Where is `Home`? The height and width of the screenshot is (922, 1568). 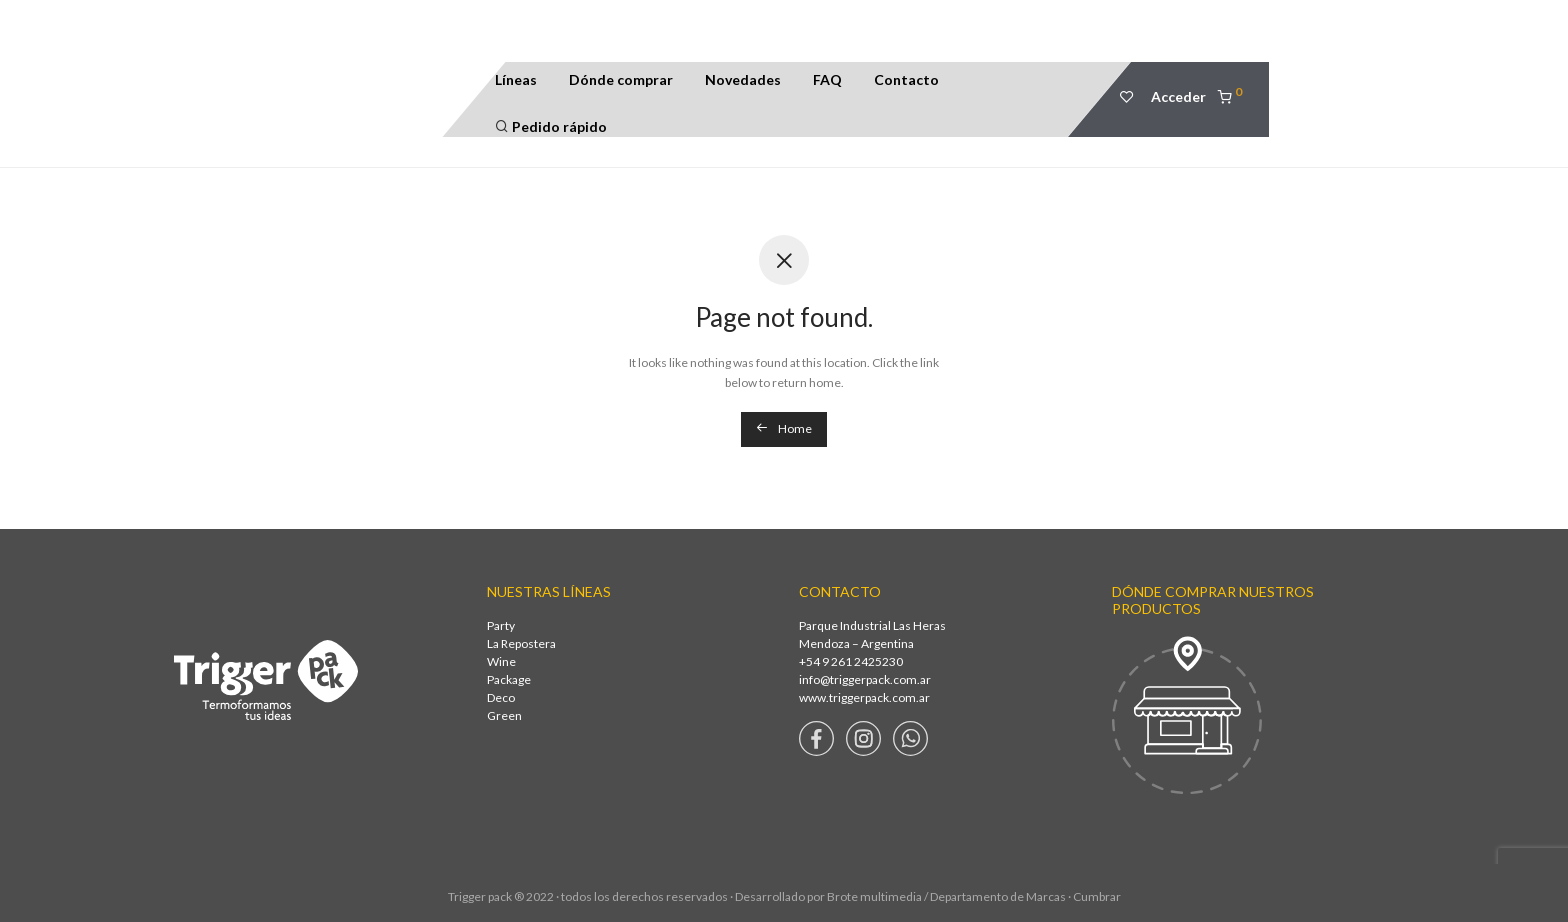
Home is located at coordinates (784, 428).